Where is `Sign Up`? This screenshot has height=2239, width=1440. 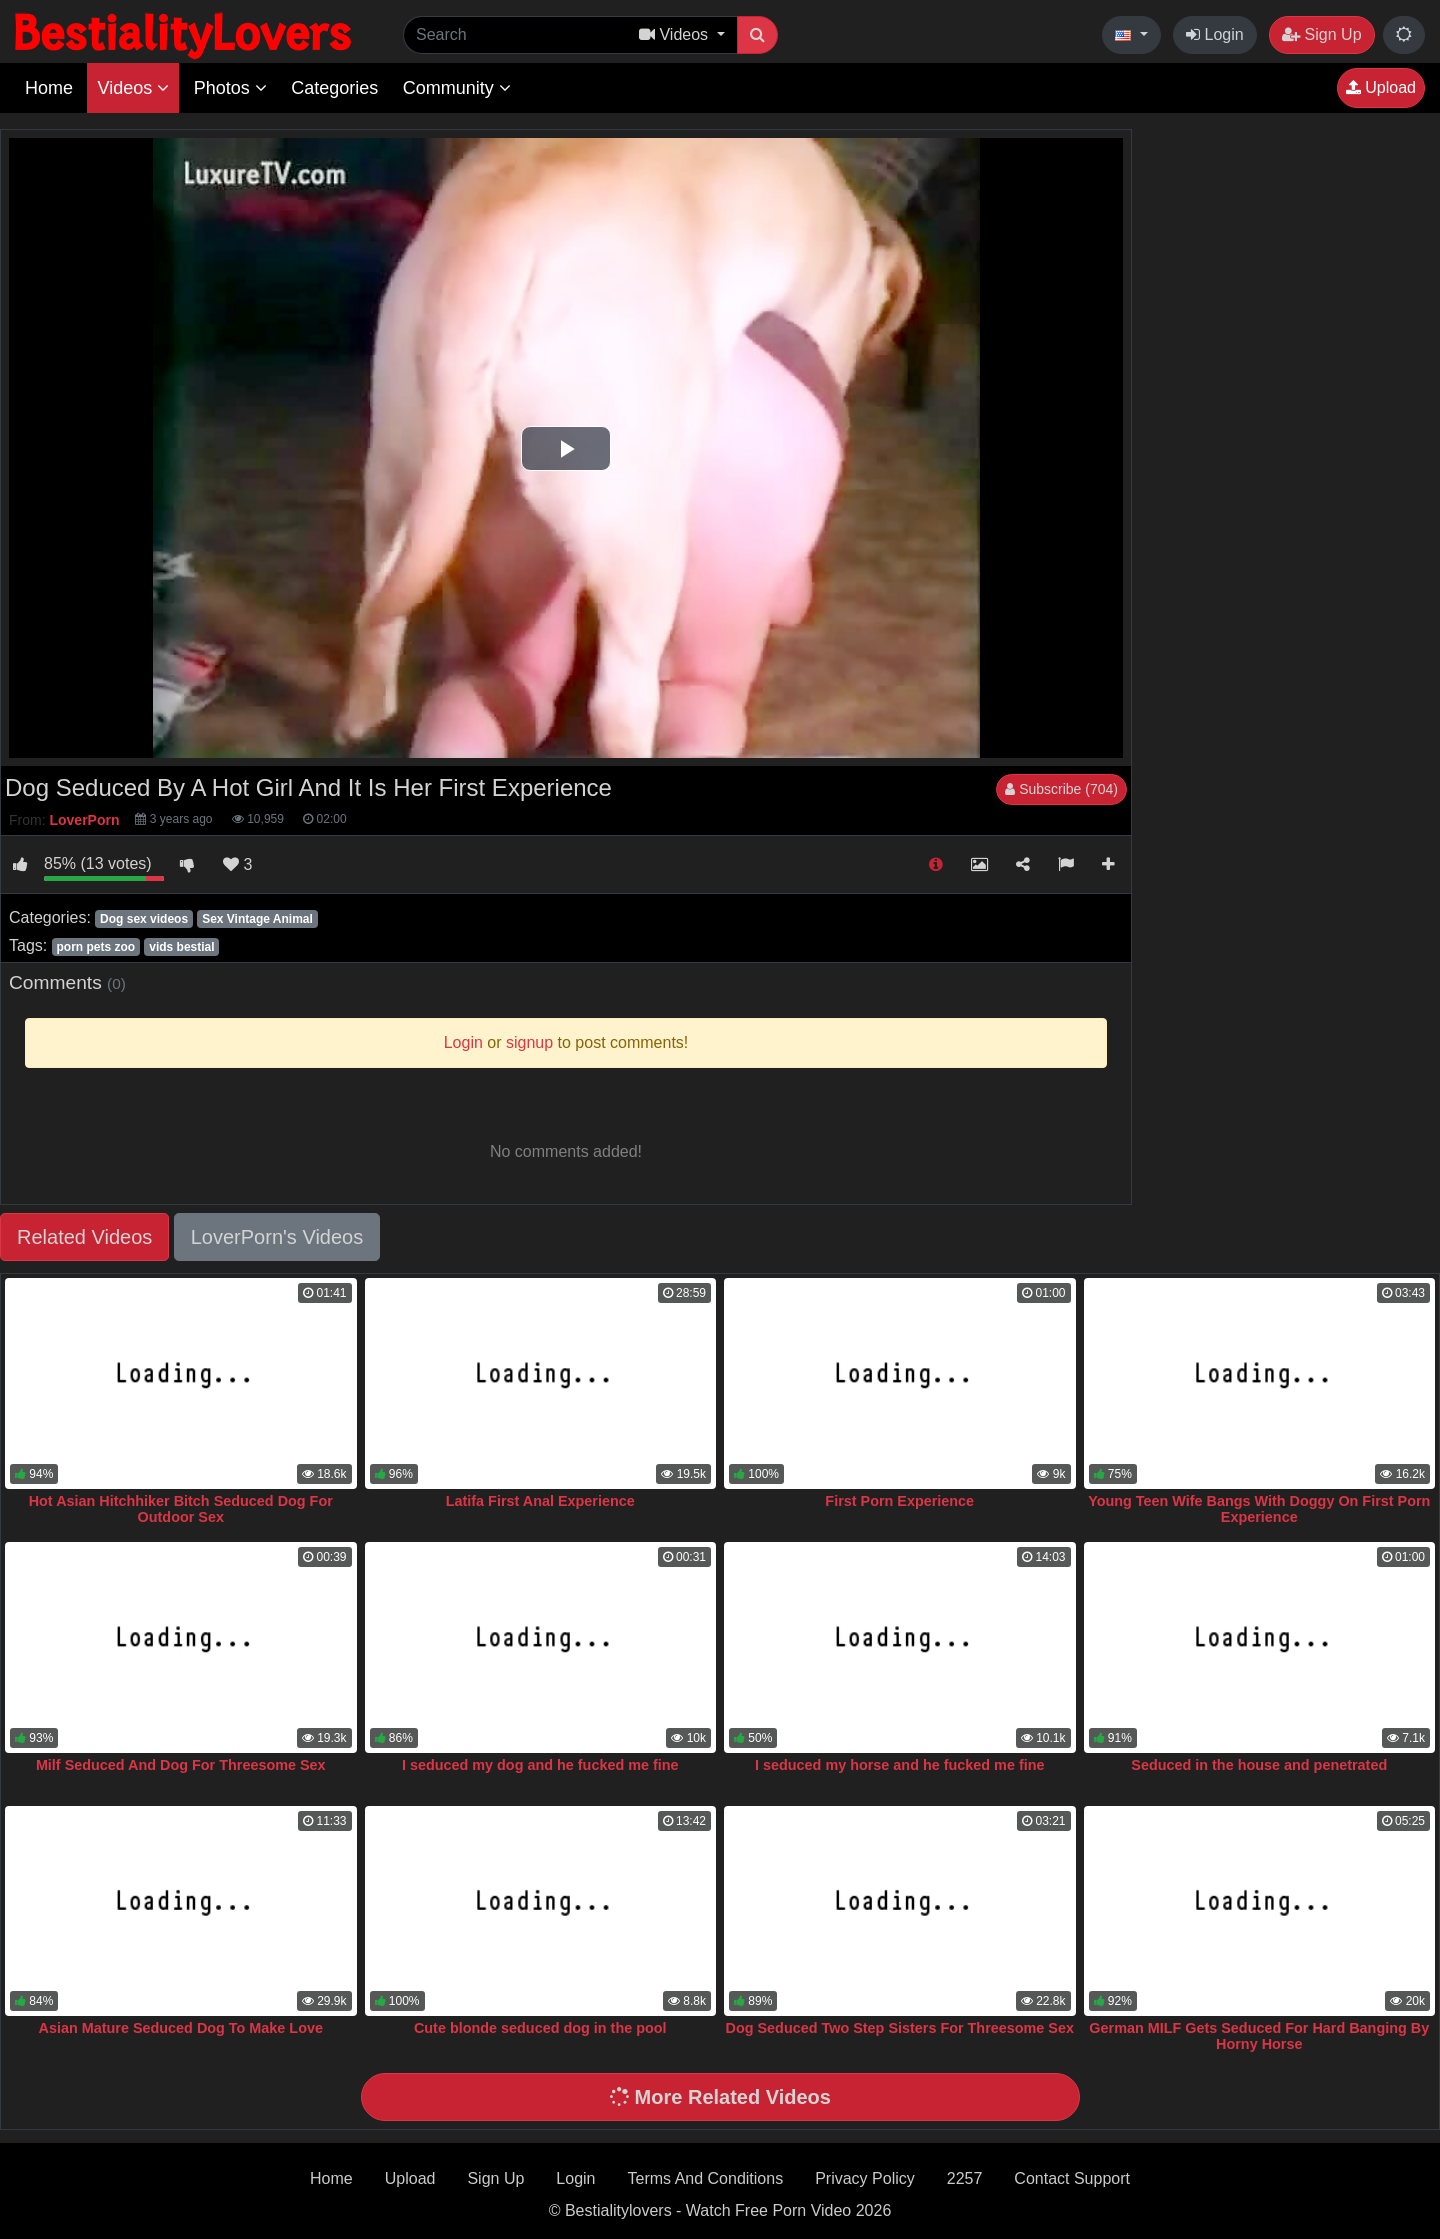
Sign Up is located at coordinates (1321, 34).